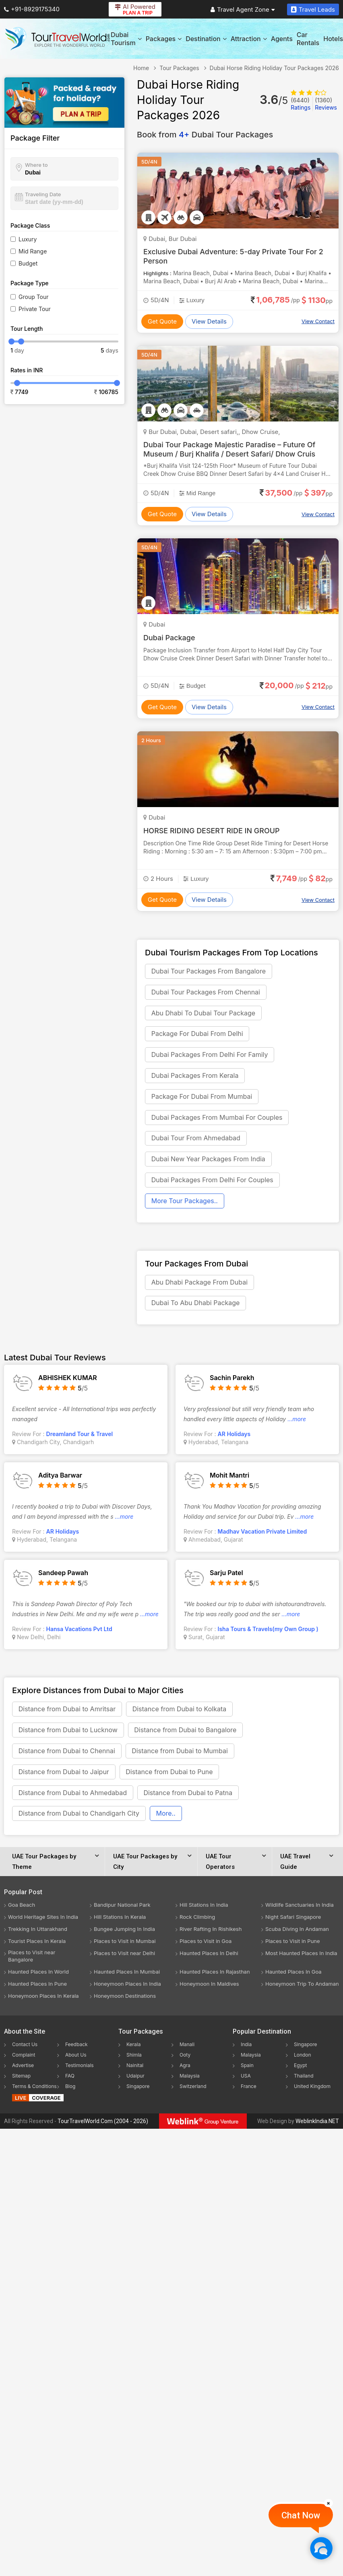 This screenshot has height=2576, width=343. What do you see at coordinates (127, 1973) in the screenshot?
I see `Haunted Places In Mumbai` at bounding box center [127, 1973].